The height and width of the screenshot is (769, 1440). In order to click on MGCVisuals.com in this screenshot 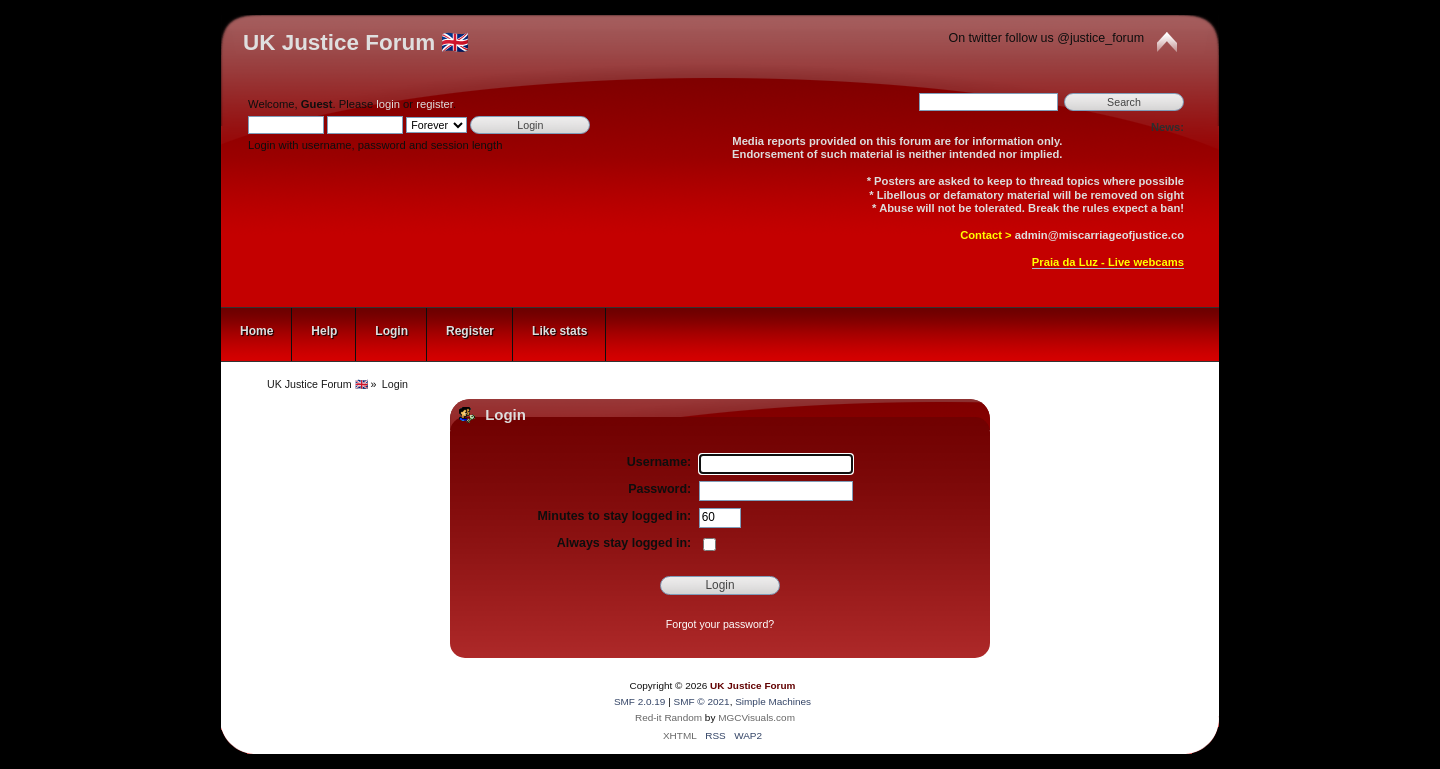, I will do `click(756, 717)`.